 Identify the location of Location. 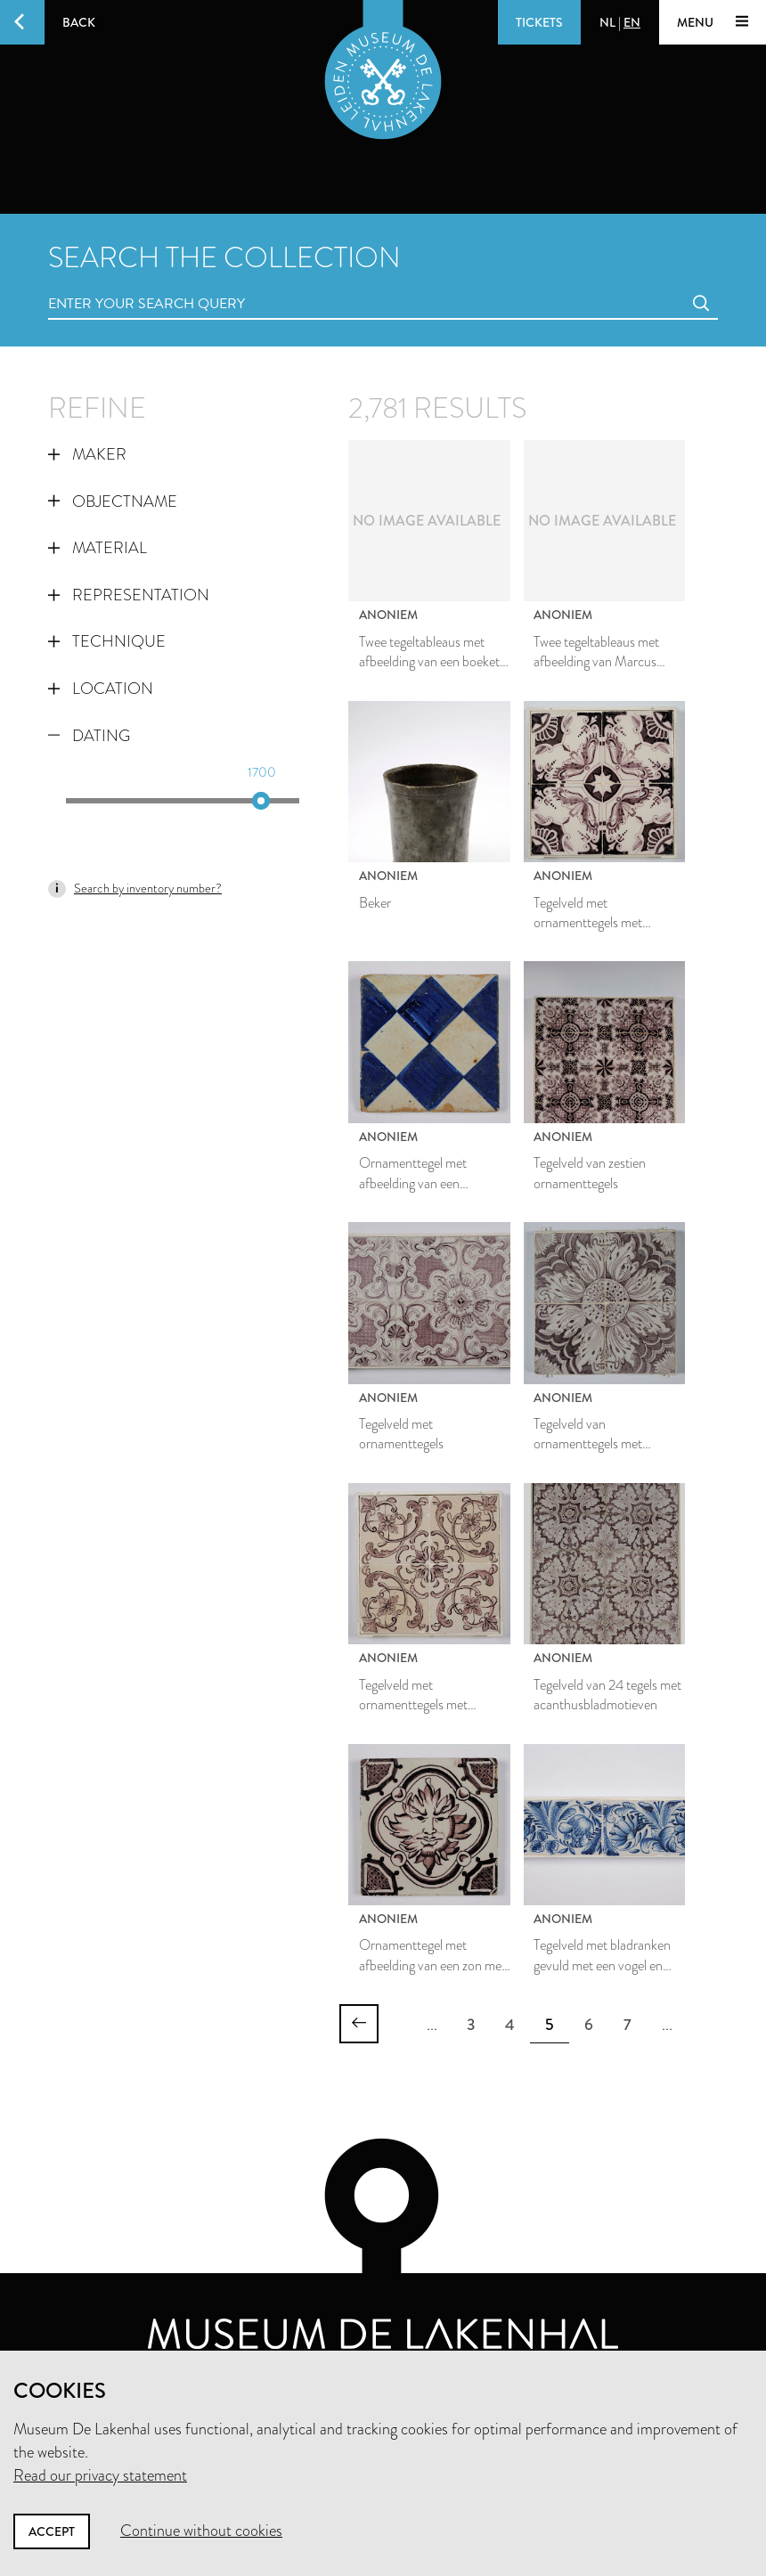
(100, 688).